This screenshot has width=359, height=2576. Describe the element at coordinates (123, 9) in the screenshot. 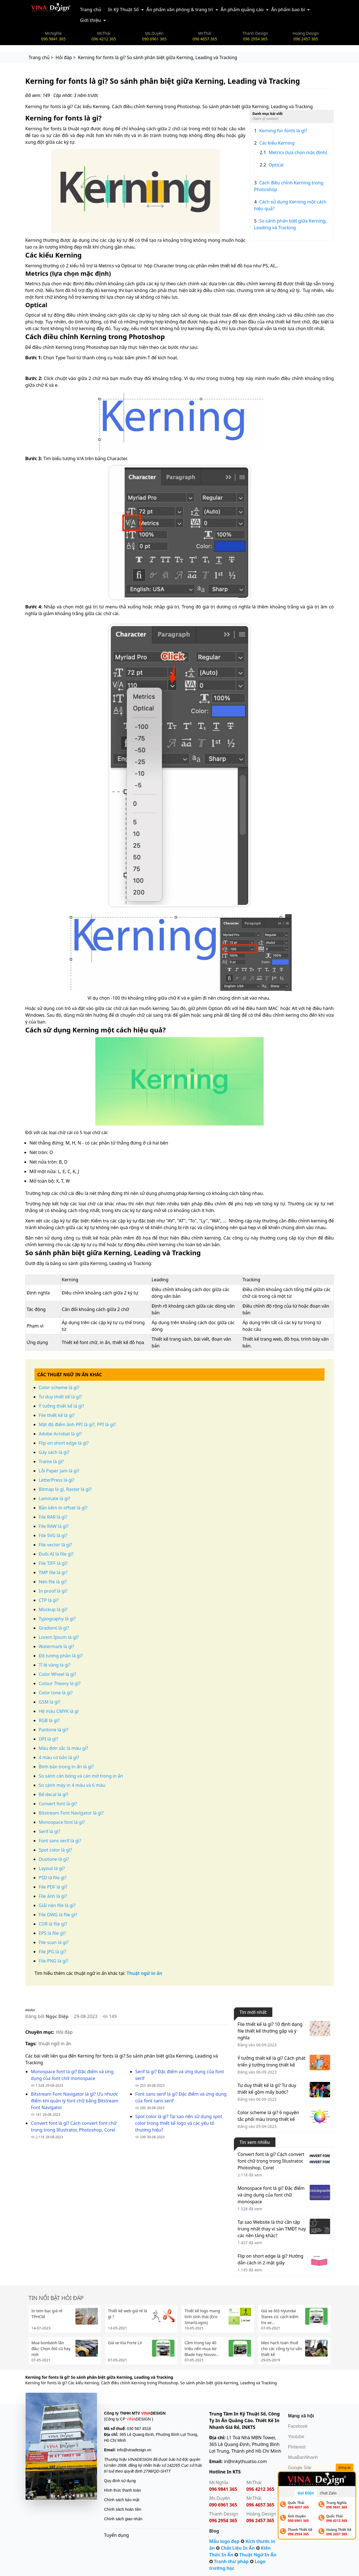

I see `In Kỹ Thuật Số` at that location.